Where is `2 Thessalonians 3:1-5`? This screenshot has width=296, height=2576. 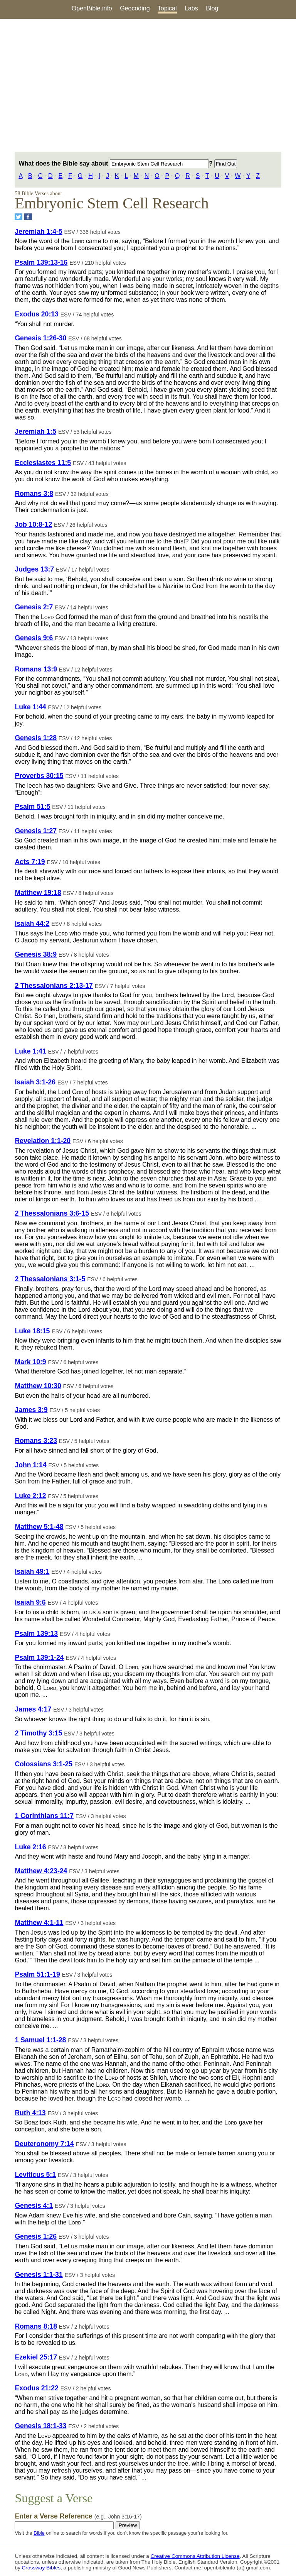 2 Thessalonians 3:1-5 is located at coordinates (50, 1279).